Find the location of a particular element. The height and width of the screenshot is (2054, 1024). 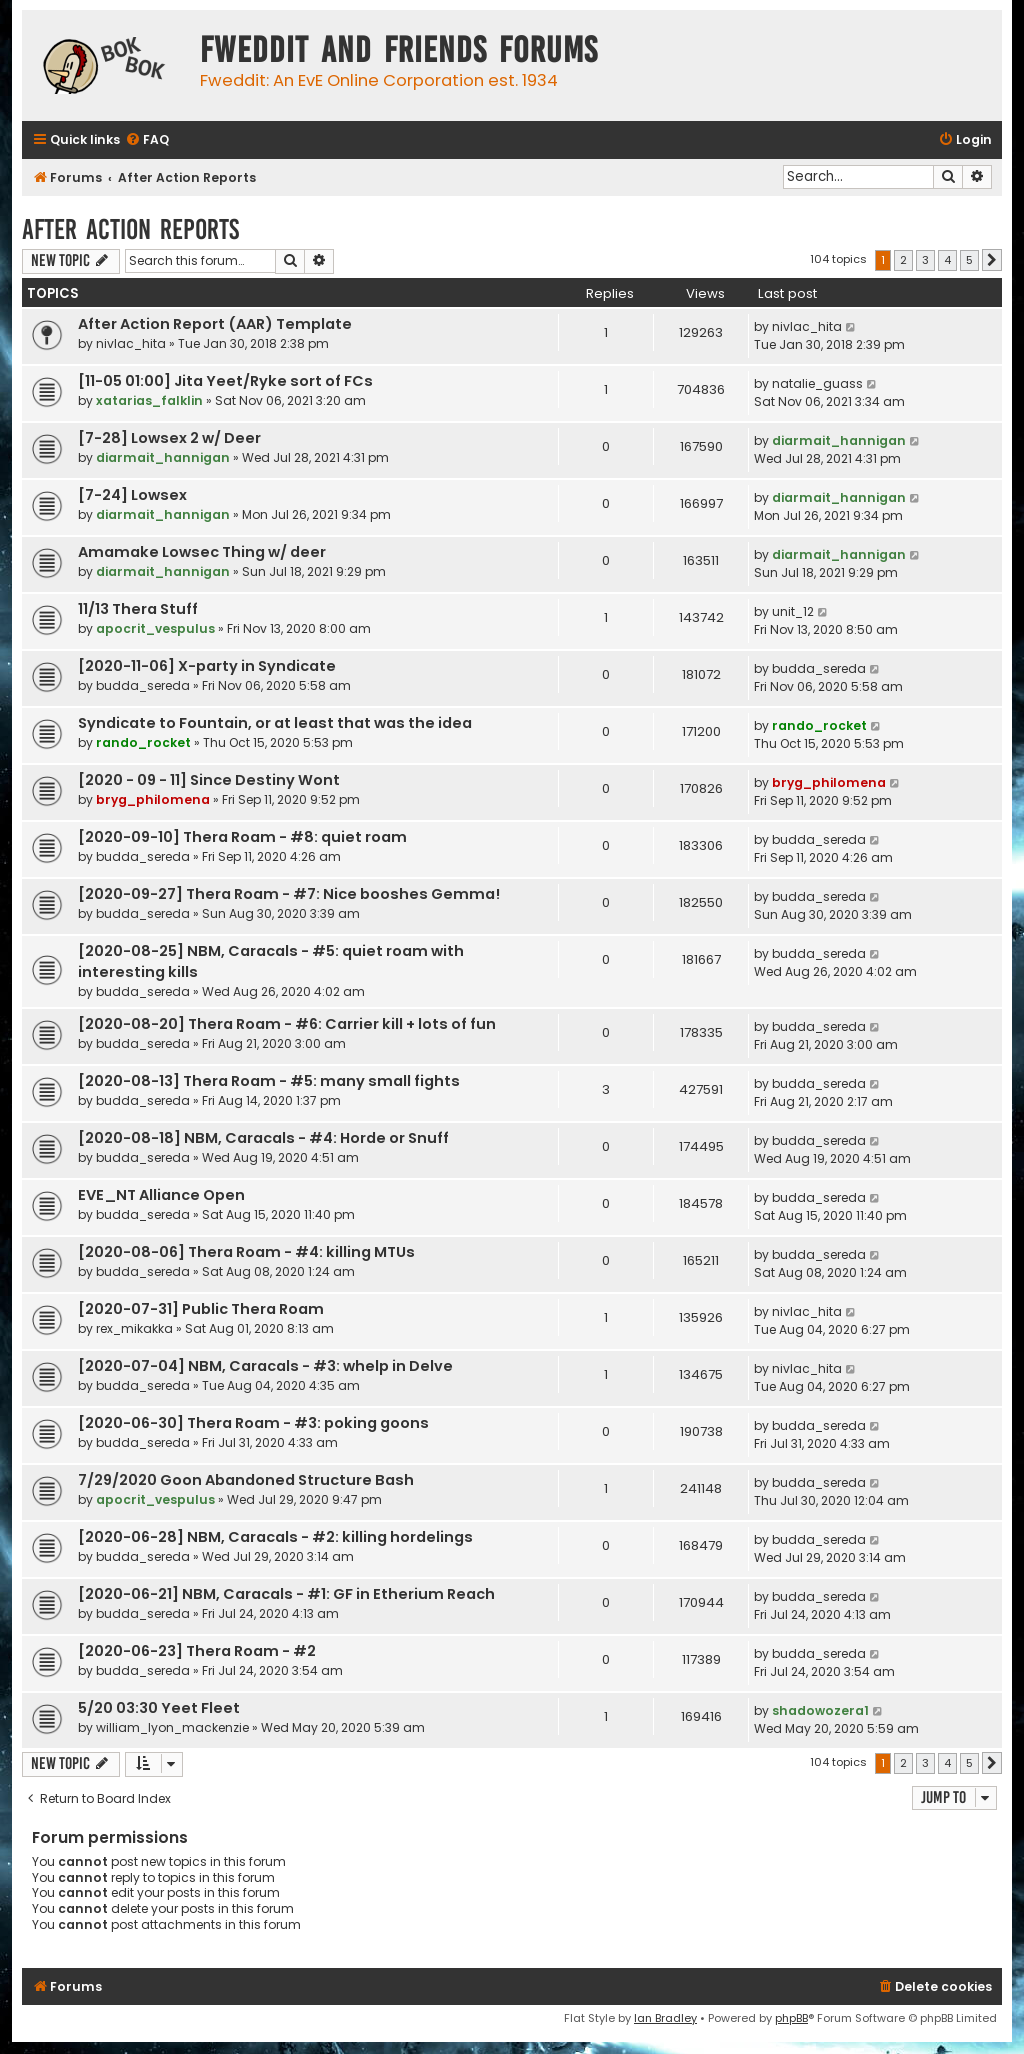

shadowozera1 is located at coordinates (820, 1710).